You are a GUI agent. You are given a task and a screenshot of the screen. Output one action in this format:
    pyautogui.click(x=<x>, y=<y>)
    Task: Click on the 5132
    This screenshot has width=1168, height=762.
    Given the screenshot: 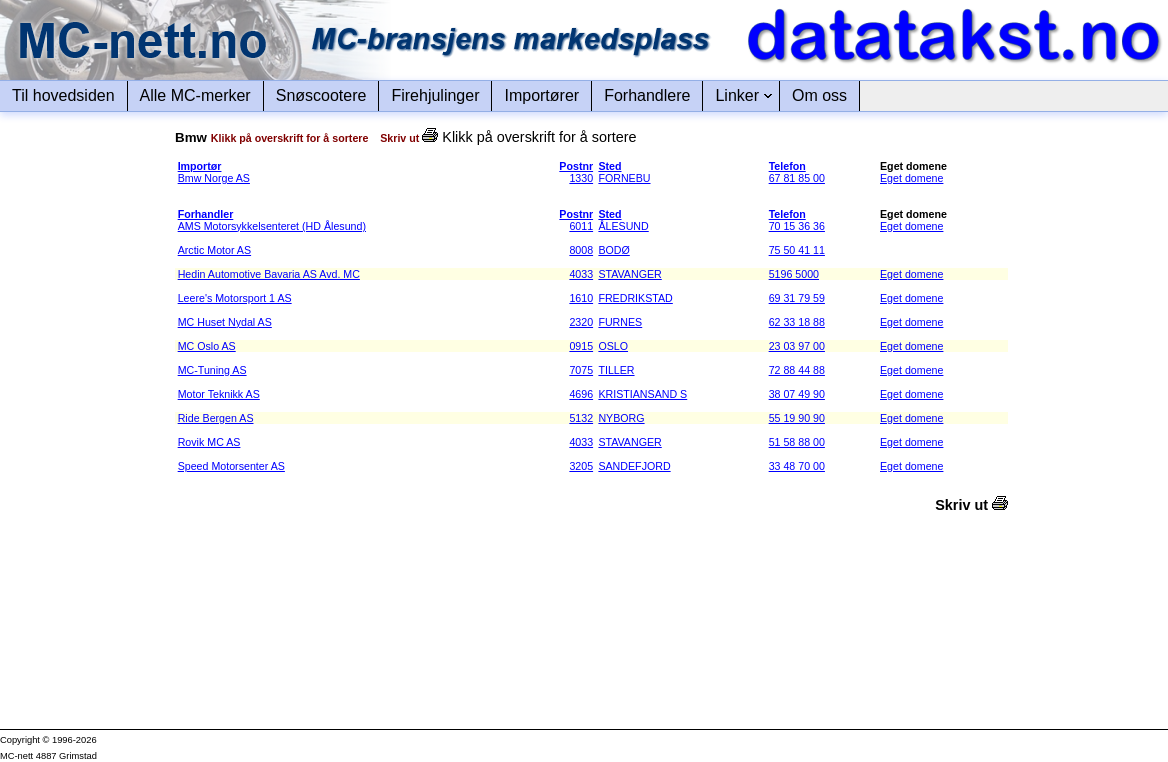 What is the action you would take?
    pyautogui.click(x=581, y=418)
    